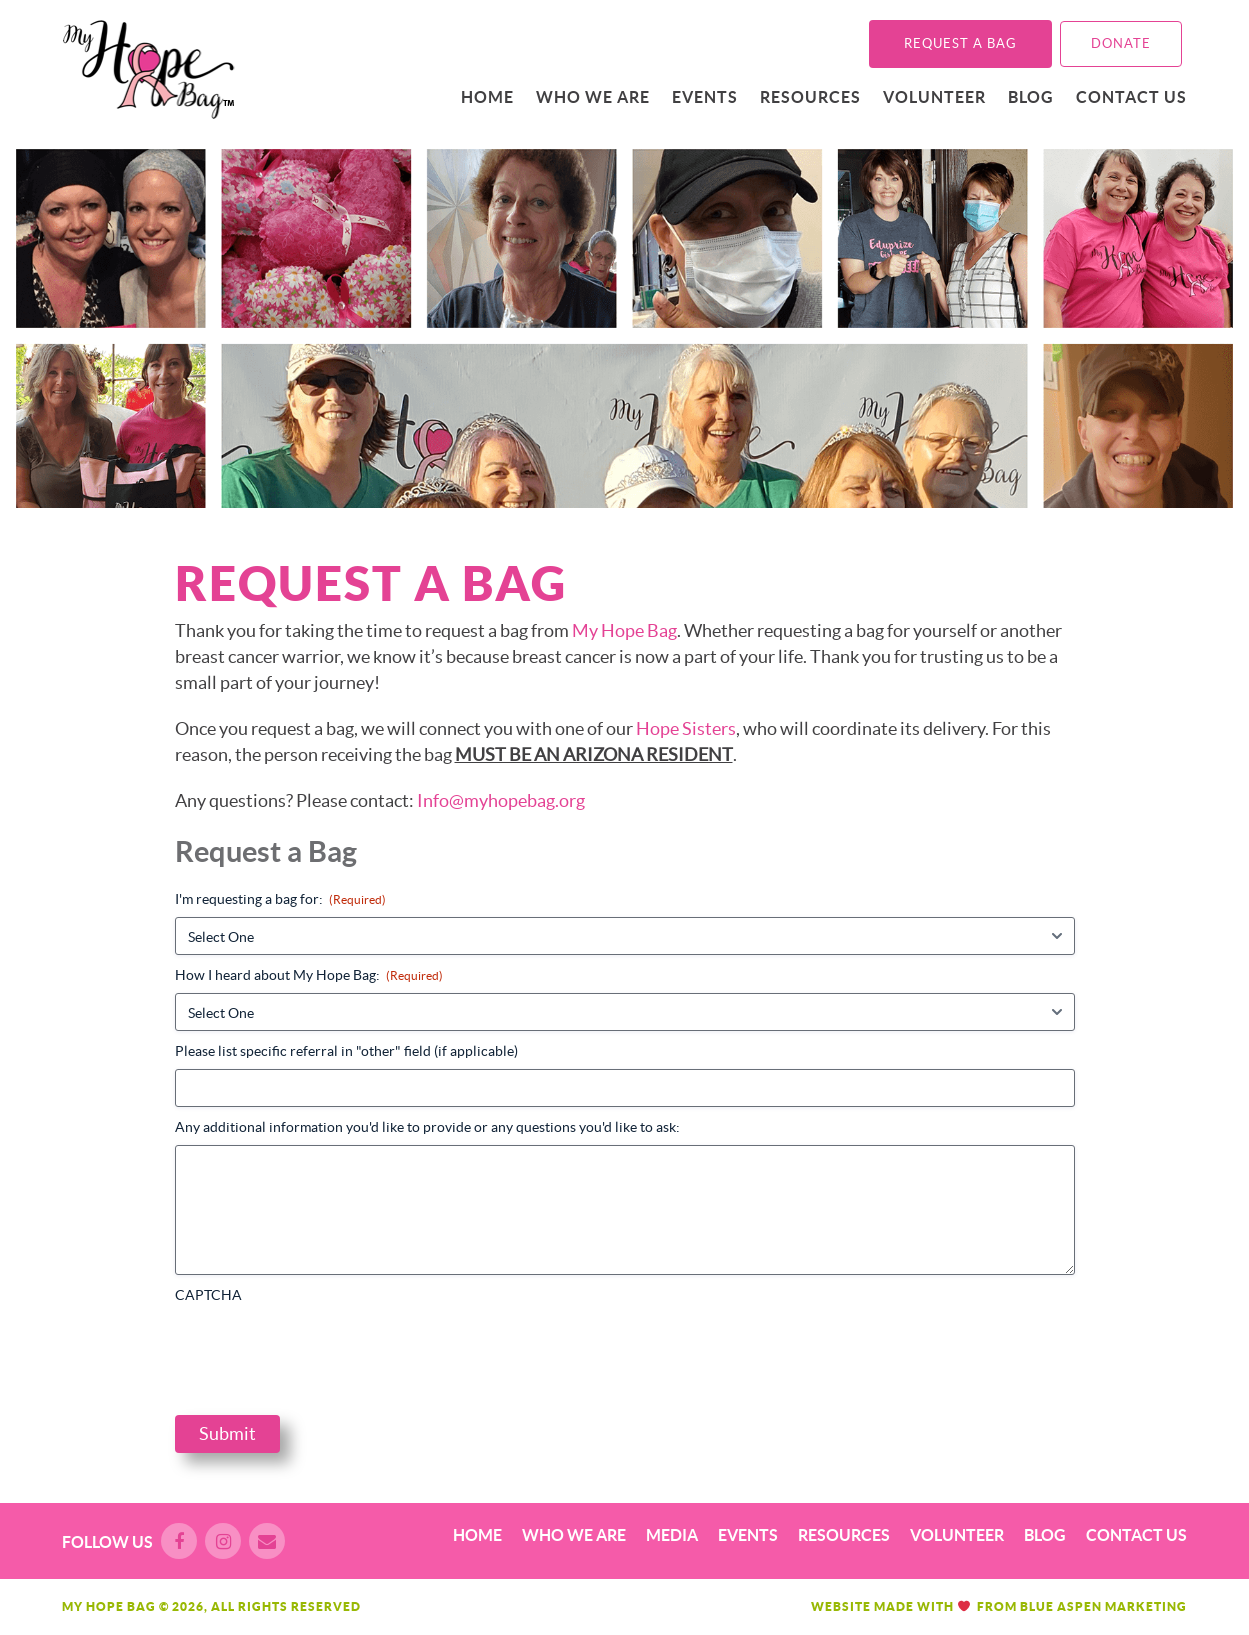 This screenshot has height=1635, width=1249. What do you see at coordinates (280, 899) in the screenshot?
I see `I'm requesting a bag for:` at bounding box center [280, 899].